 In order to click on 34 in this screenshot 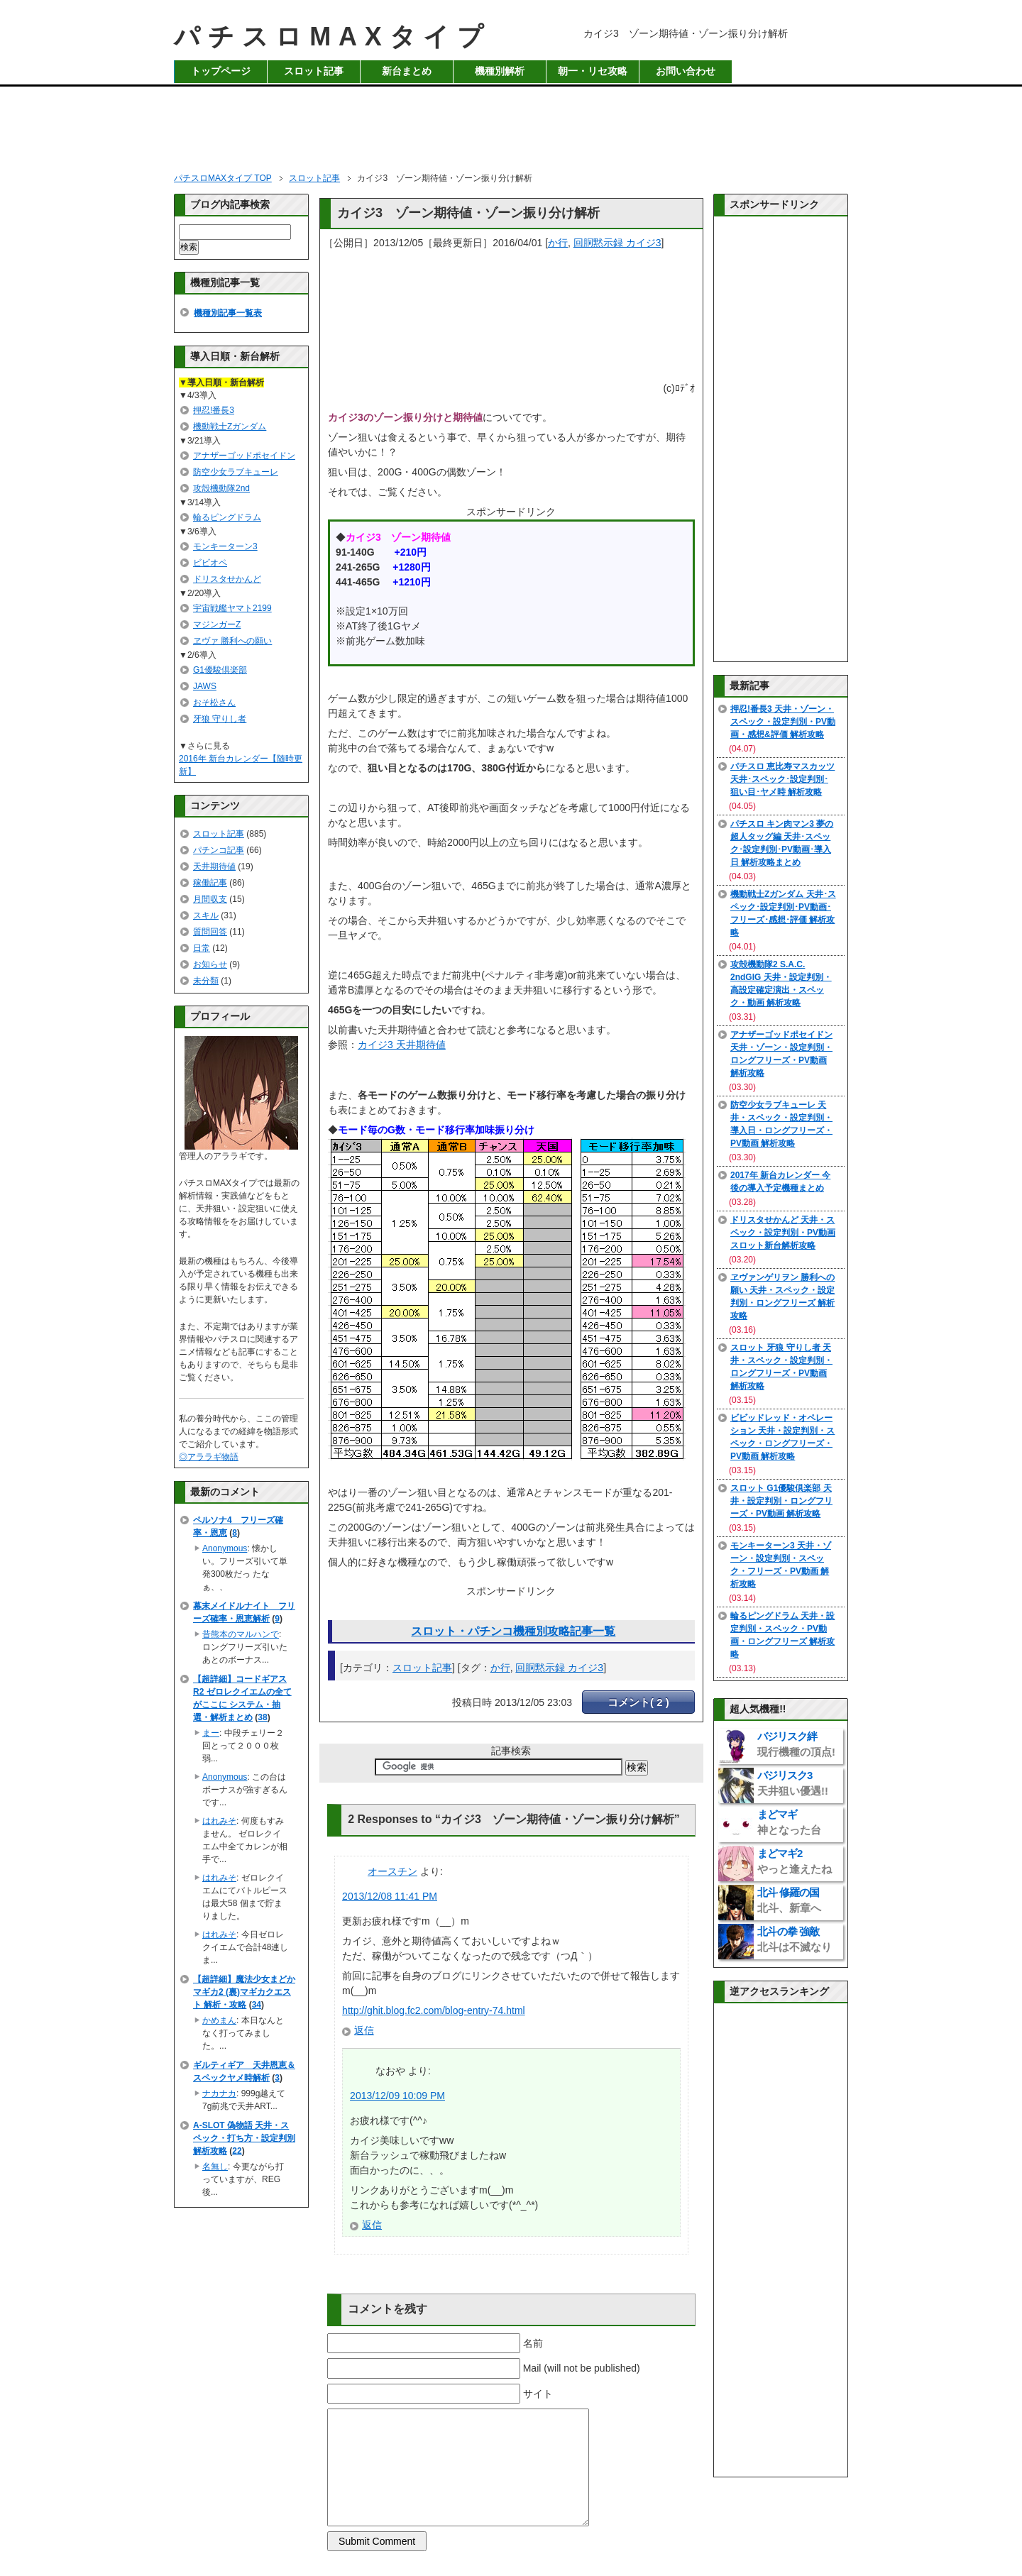, I will do `click(256, 2005)`.